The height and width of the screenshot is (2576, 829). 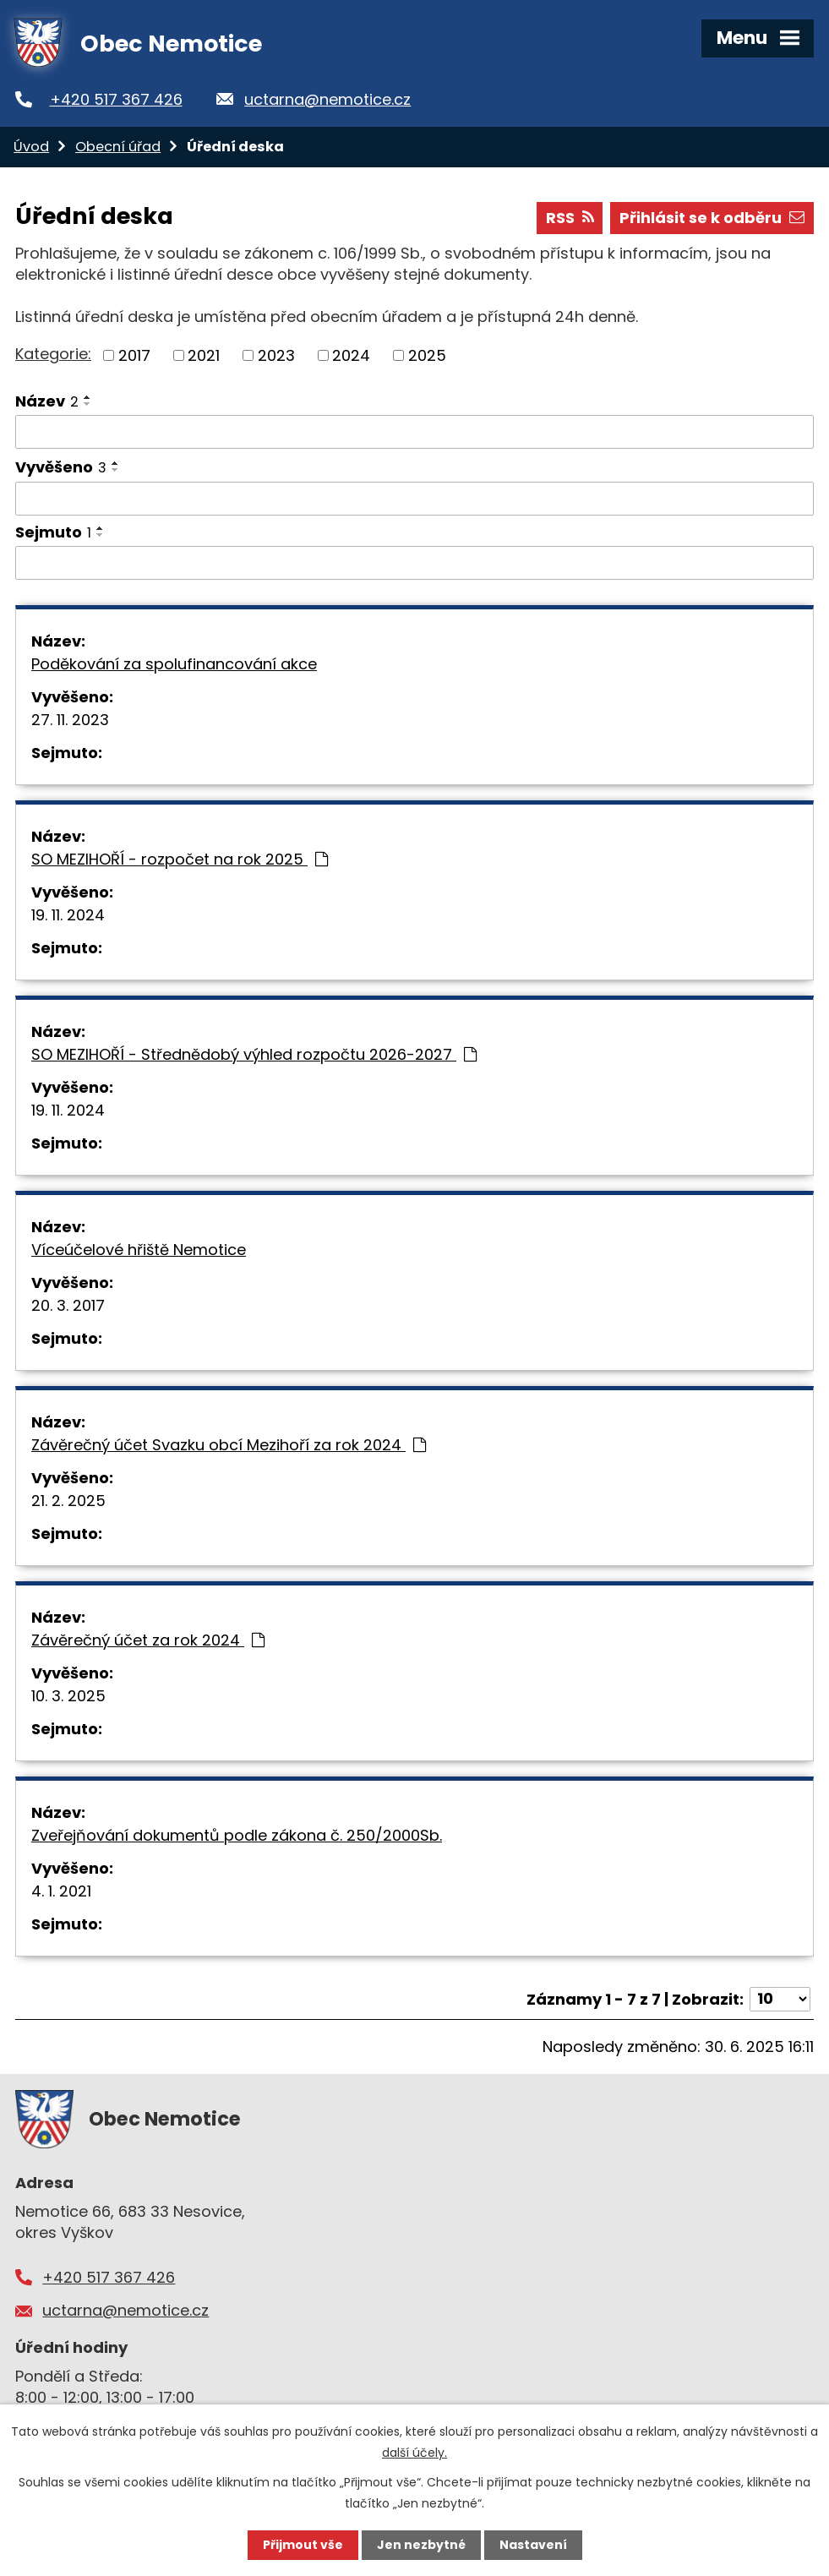 What do you see at coordinates (276, 355) in the screenshot?
I see `2023` at bounding box center [276, 355].